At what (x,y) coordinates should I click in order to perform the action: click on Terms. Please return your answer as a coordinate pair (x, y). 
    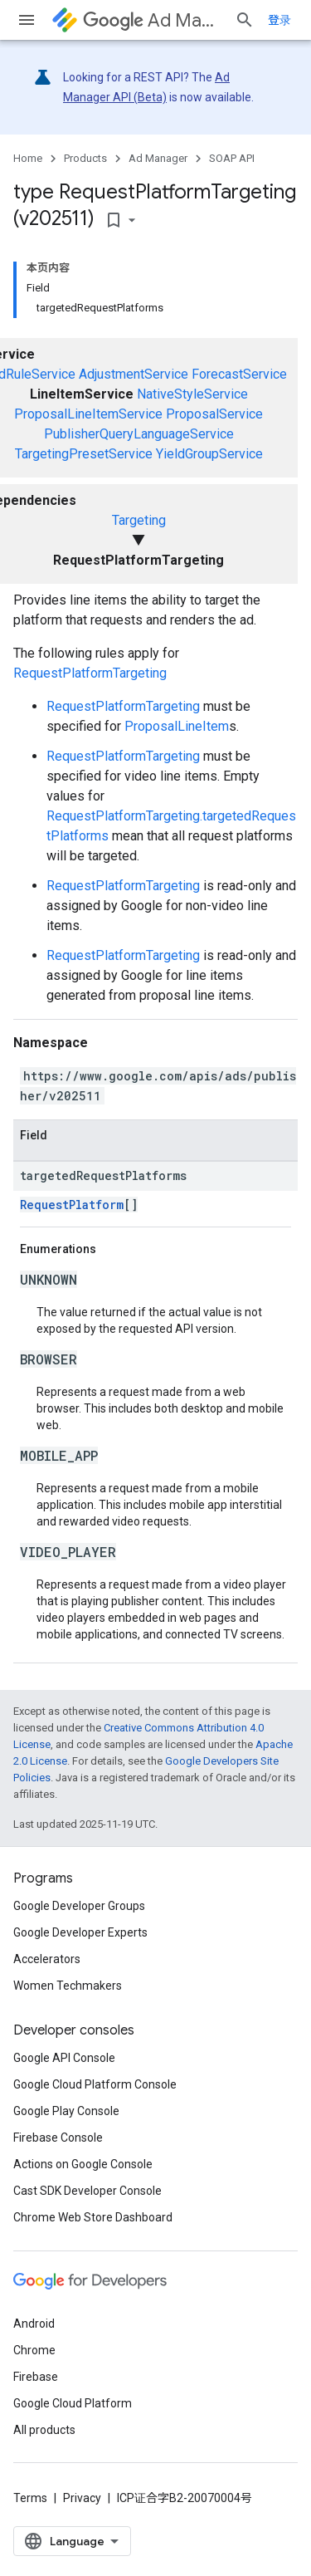
    Looking at the image, I should click on (30, 2498).